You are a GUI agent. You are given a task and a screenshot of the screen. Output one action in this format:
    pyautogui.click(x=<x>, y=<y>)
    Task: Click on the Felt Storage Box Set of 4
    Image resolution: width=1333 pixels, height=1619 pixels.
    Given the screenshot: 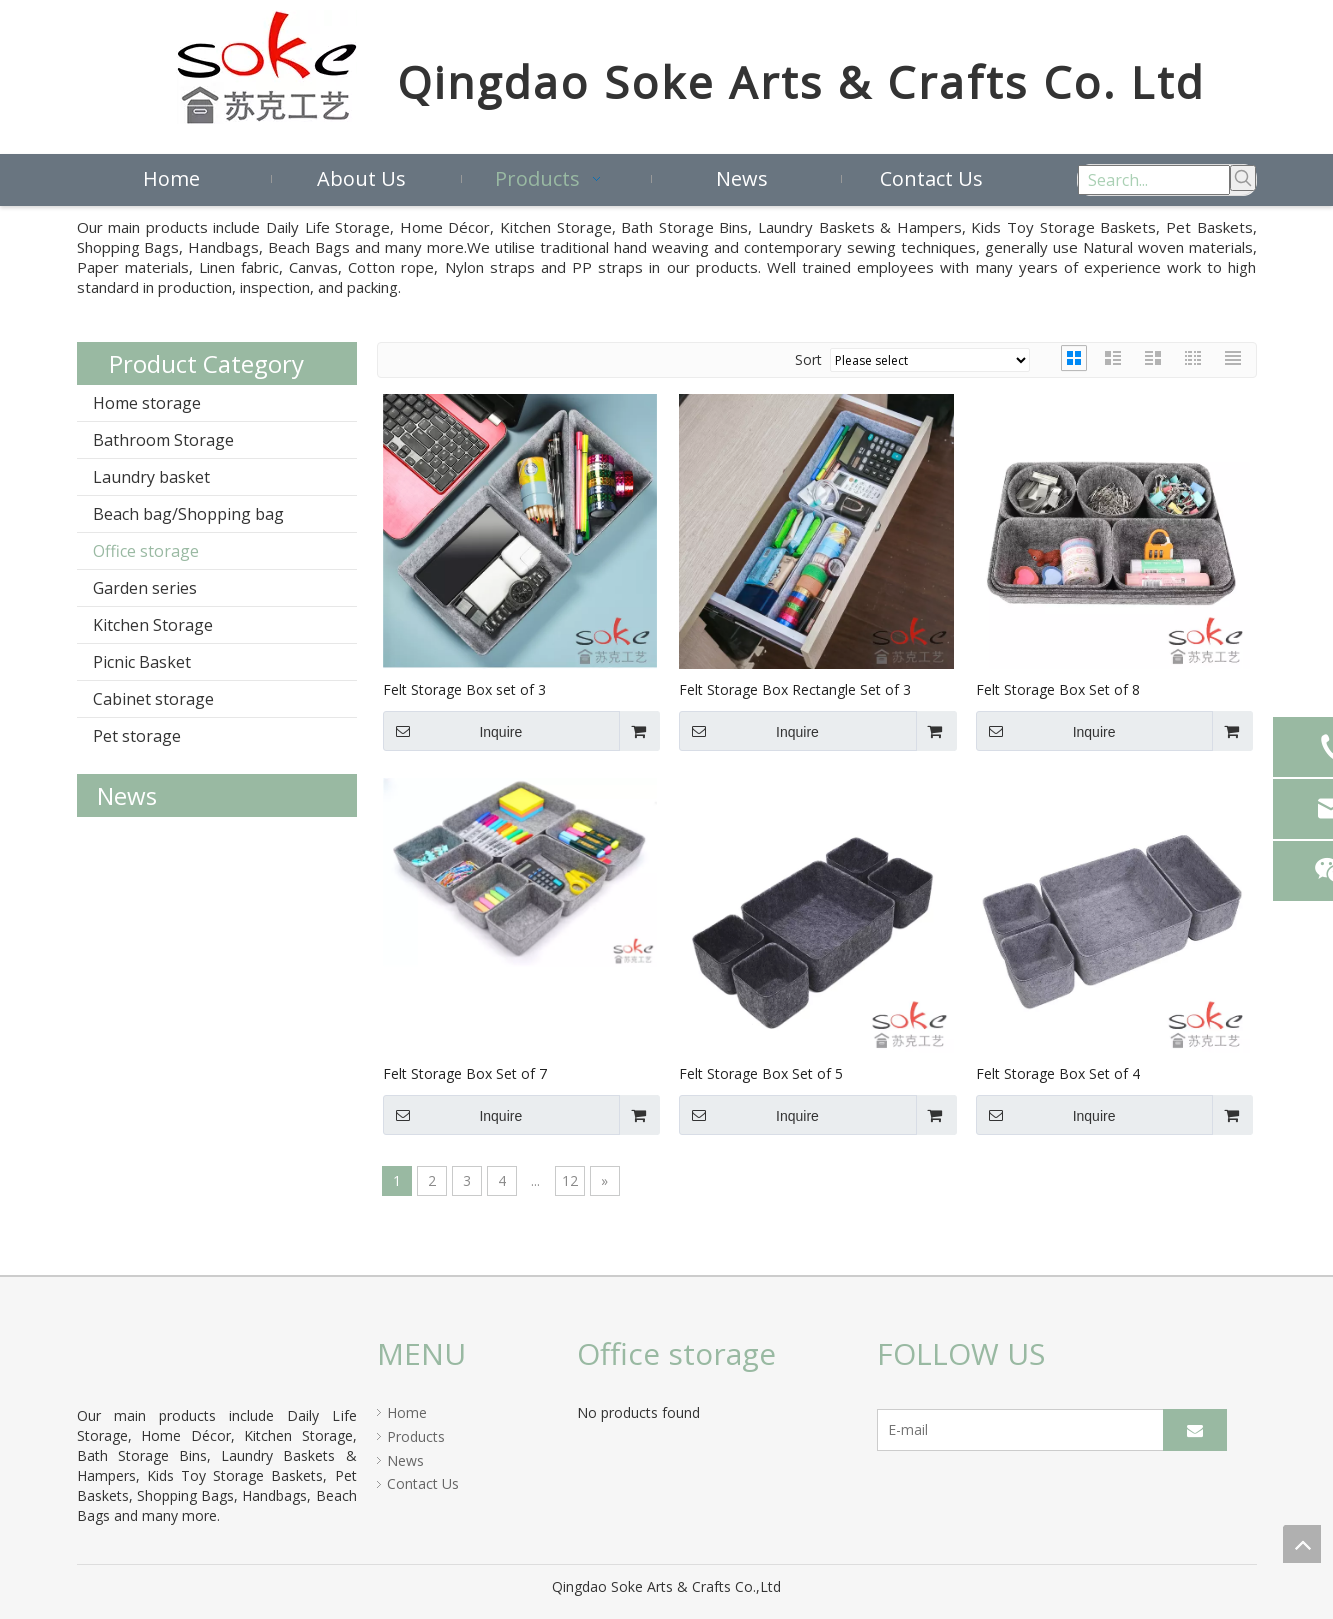 What is the action you would take?
    pyautogui.click(x=1058, y=1073)
    